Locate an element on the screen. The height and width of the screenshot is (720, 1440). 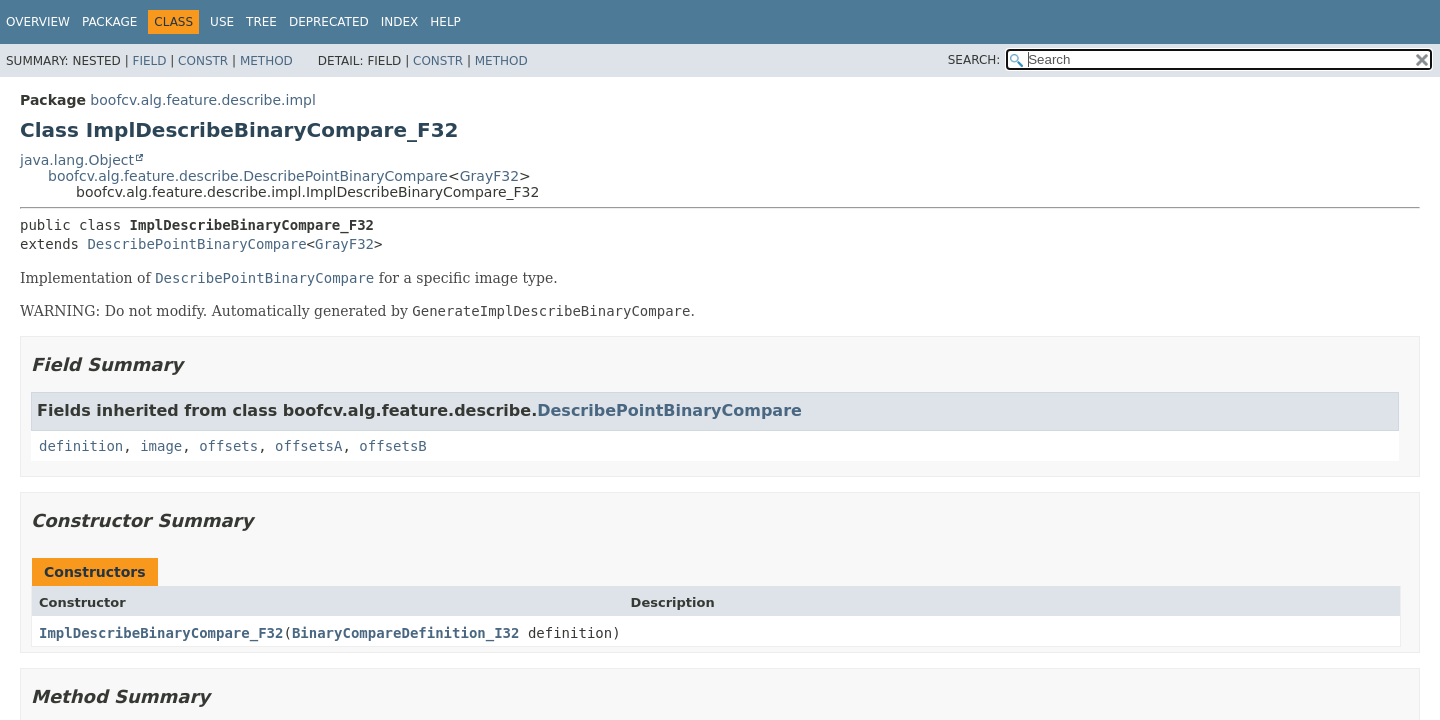
Constr is located at coordinates (203, 61).